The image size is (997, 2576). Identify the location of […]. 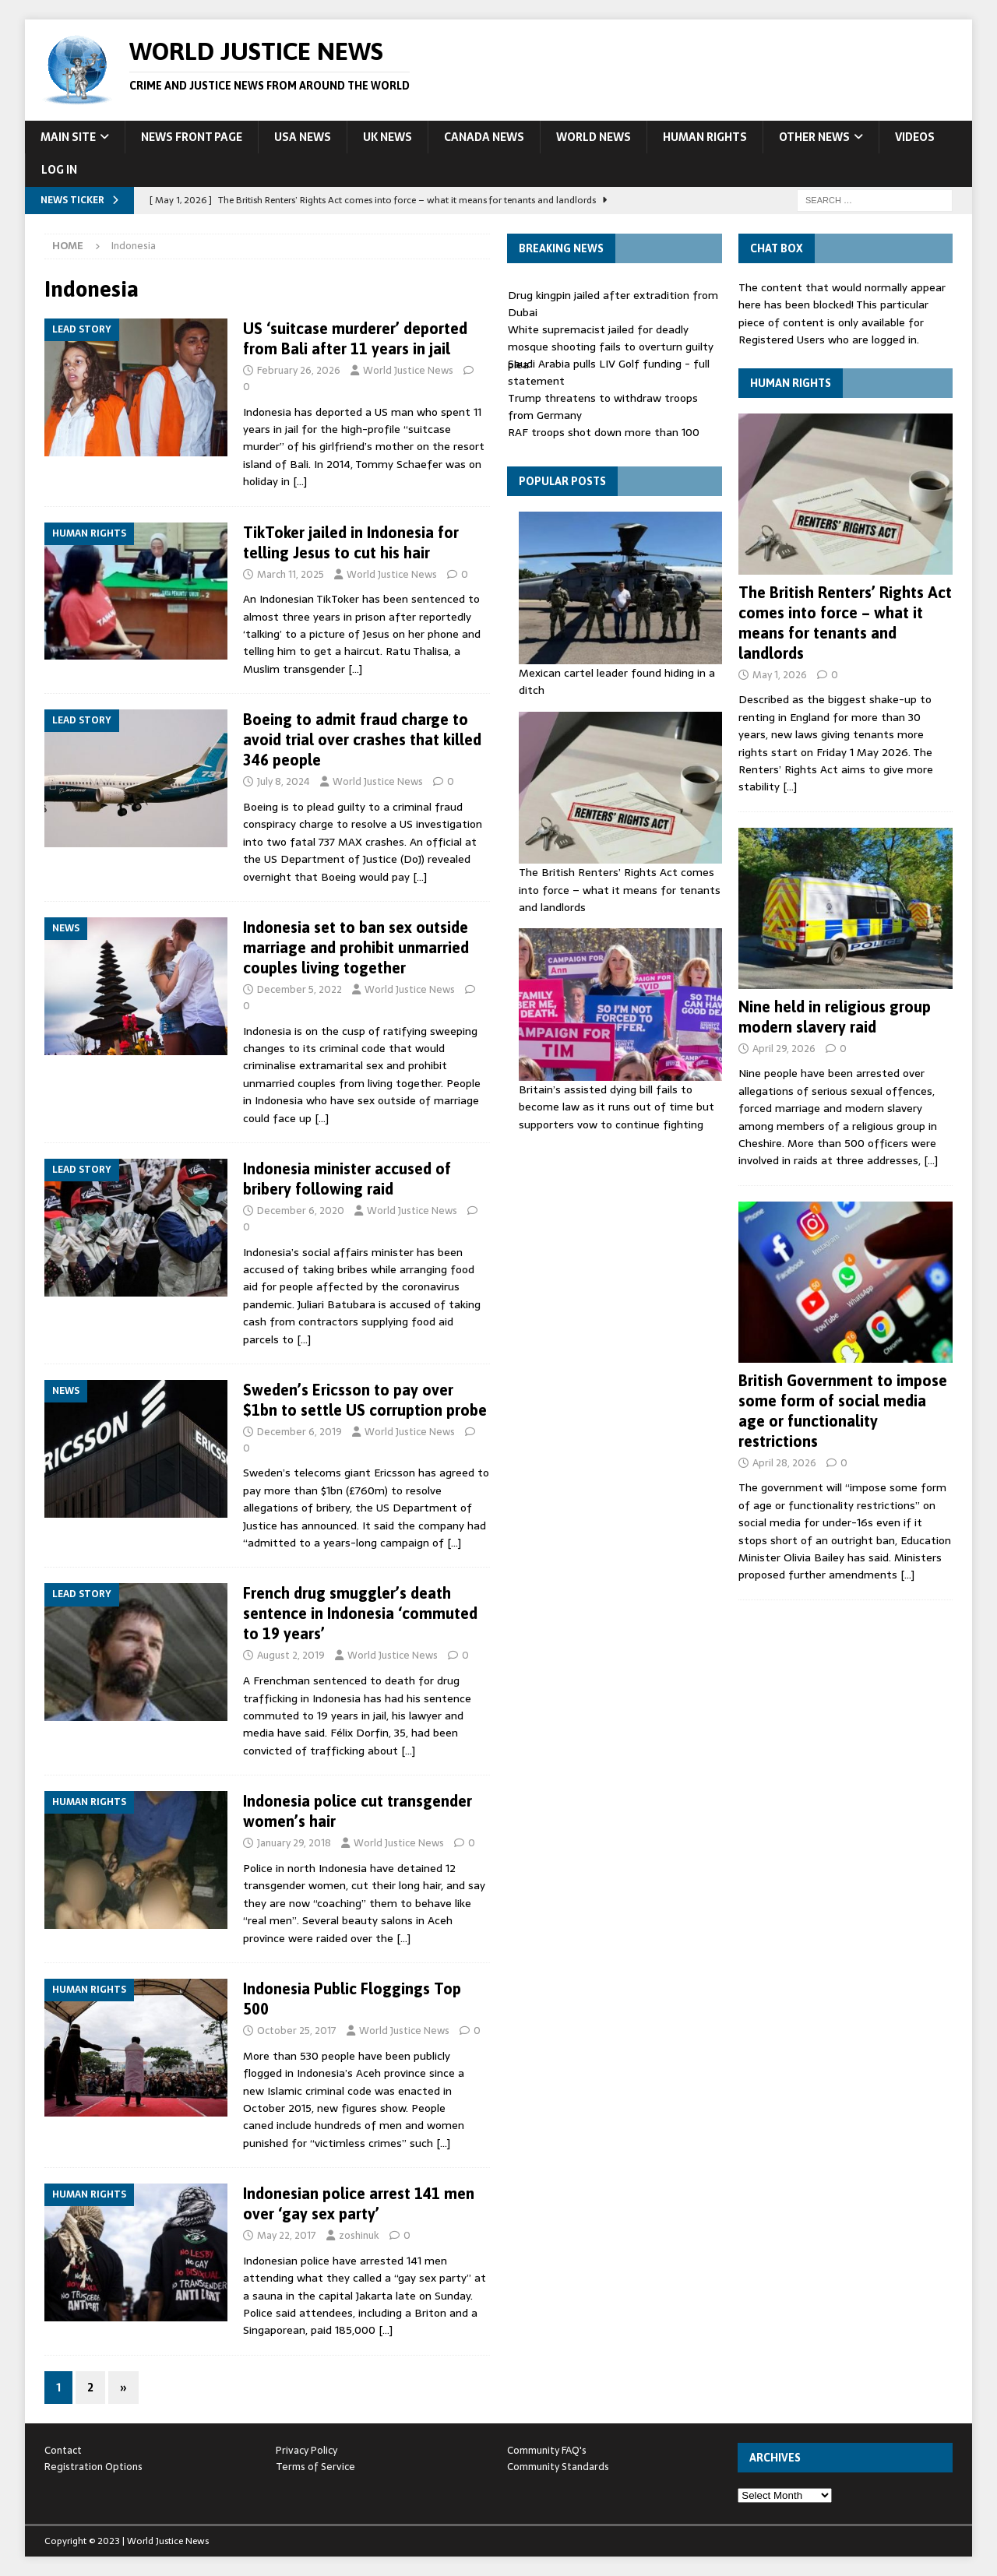
(300, 481).